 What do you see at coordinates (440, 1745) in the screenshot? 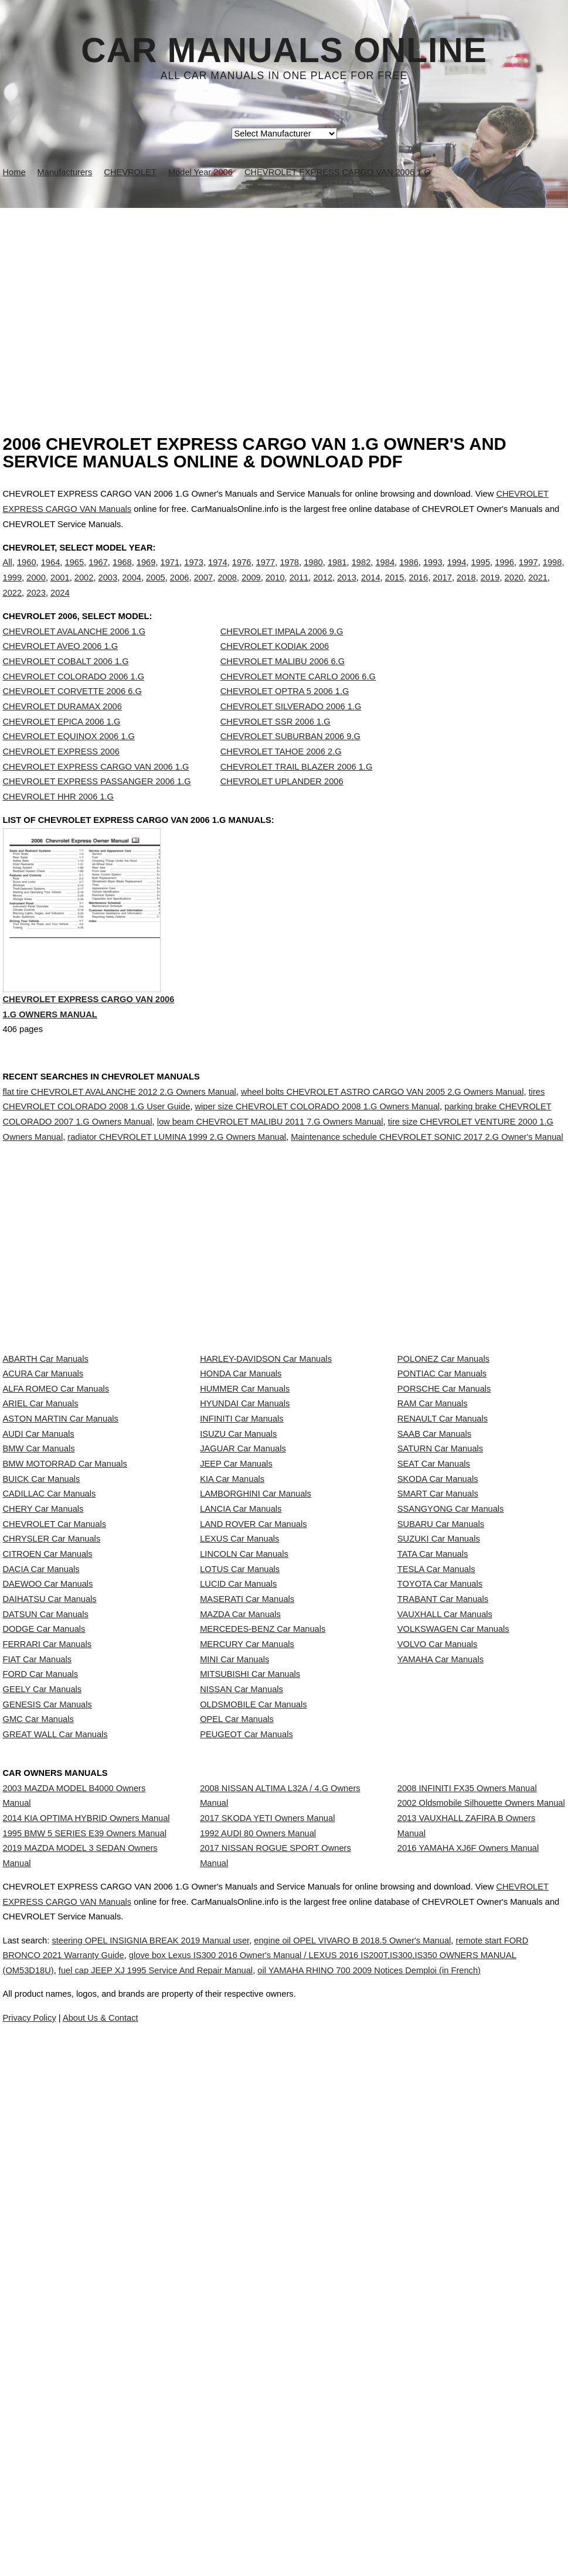
I see `SUBARU Car Manuals` at bounding box center [440, 1745].